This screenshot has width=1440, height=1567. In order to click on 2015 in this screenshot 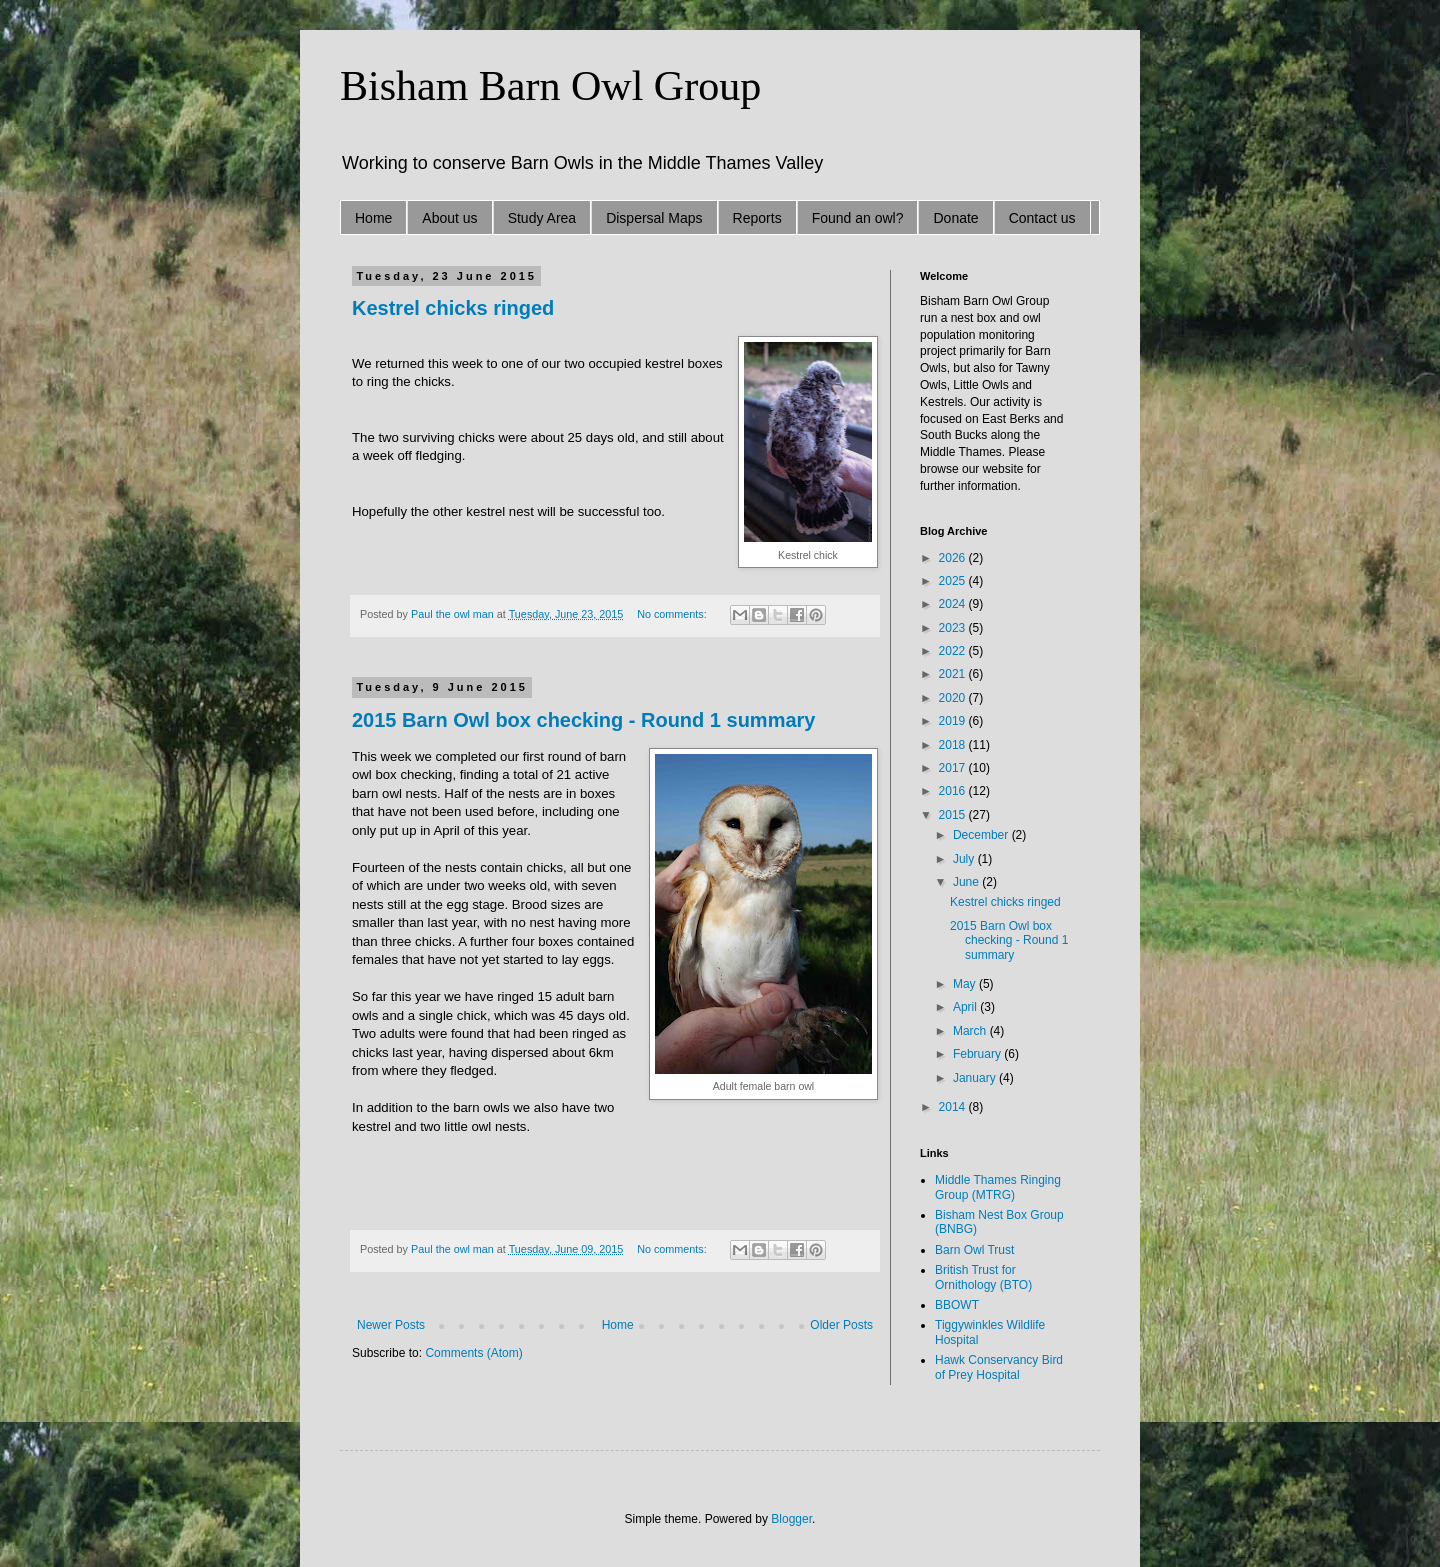, I will do `click(954, 815)`.